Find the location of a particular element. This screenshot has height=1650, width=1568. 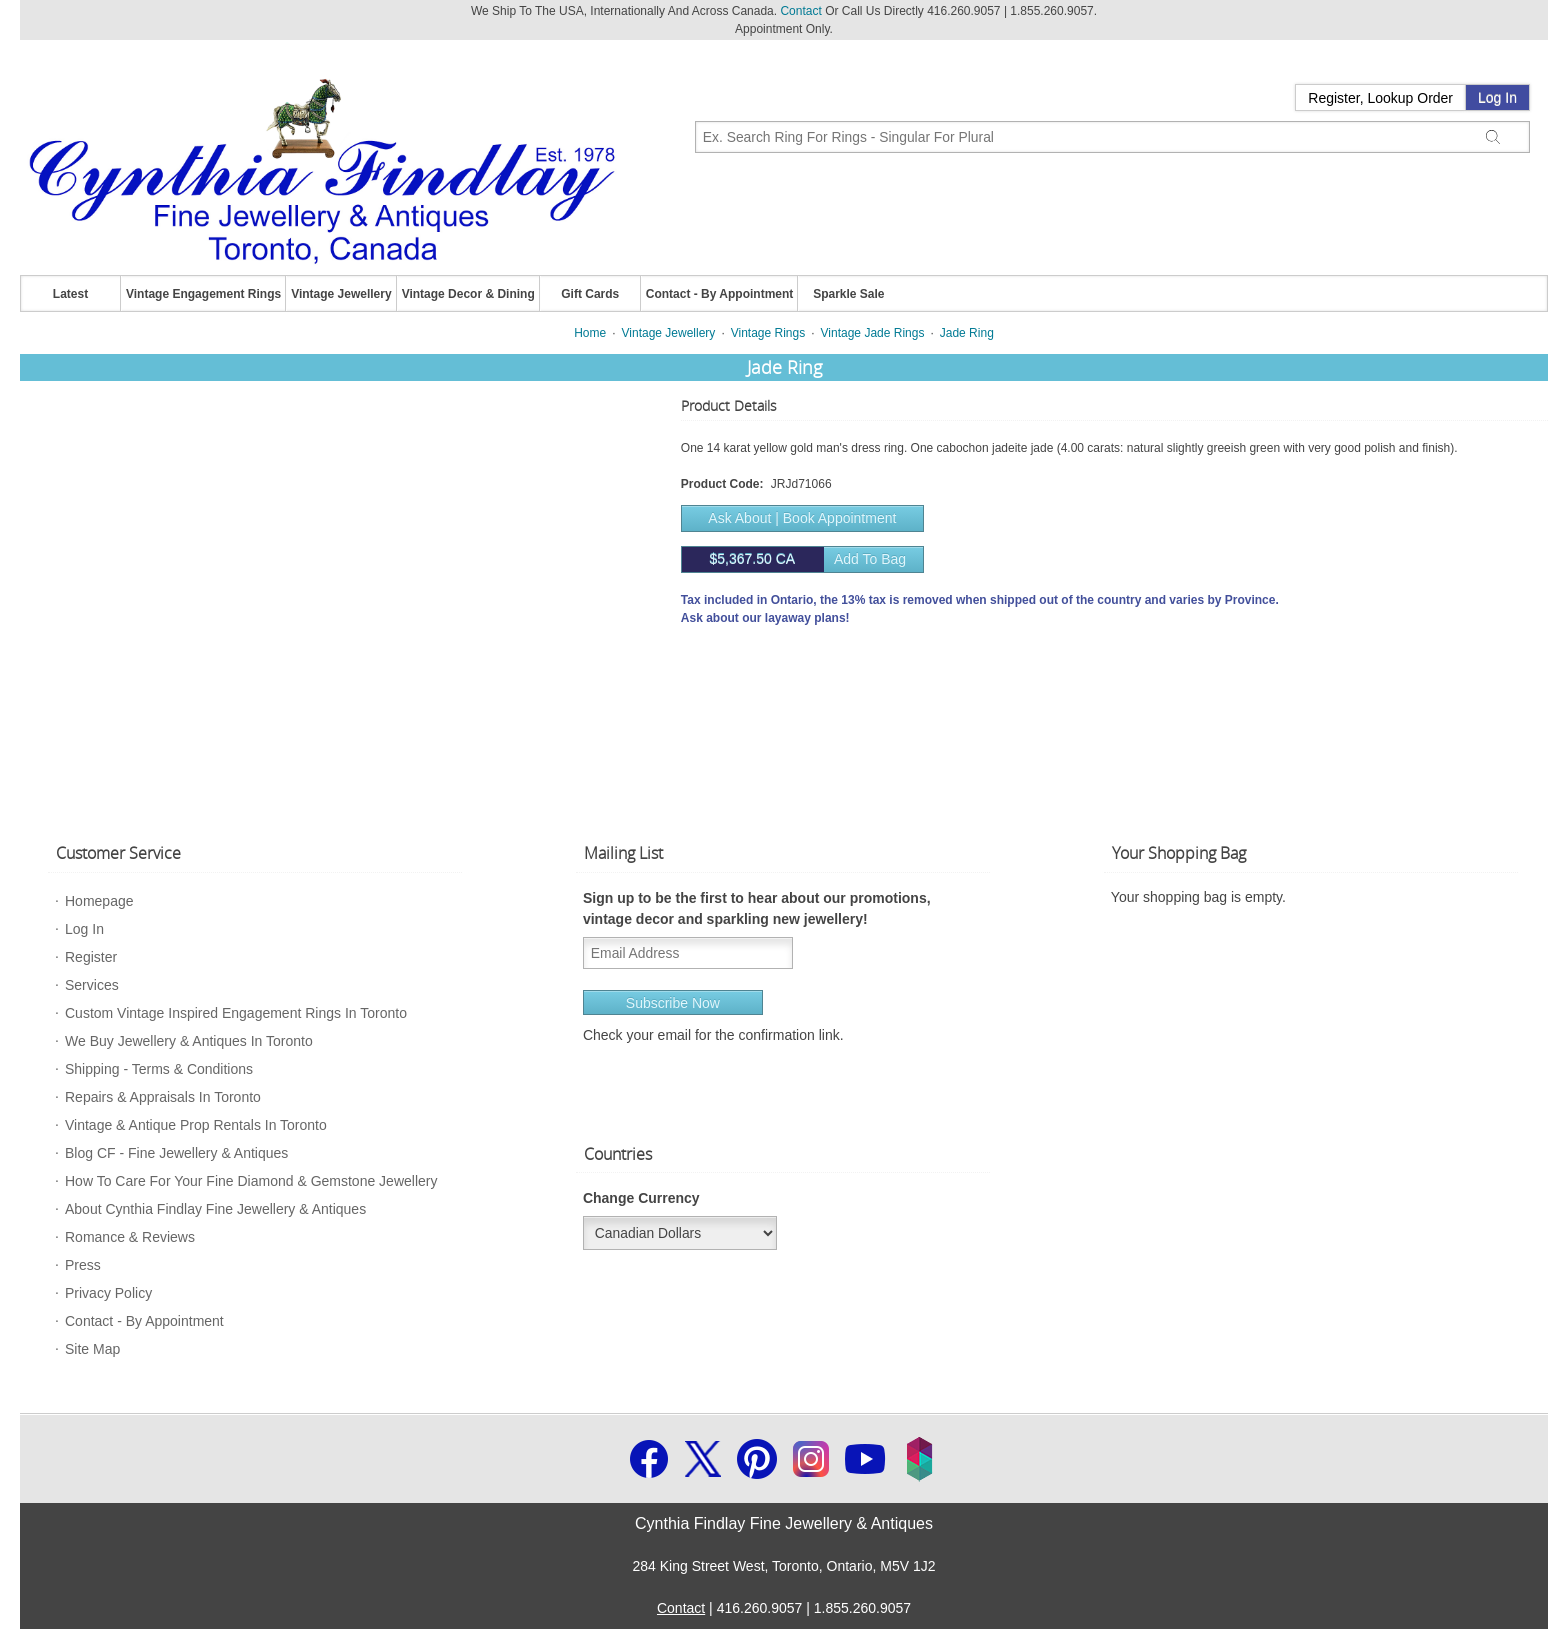

Vintage Decor & Dining is located at coordinates (468, 294).